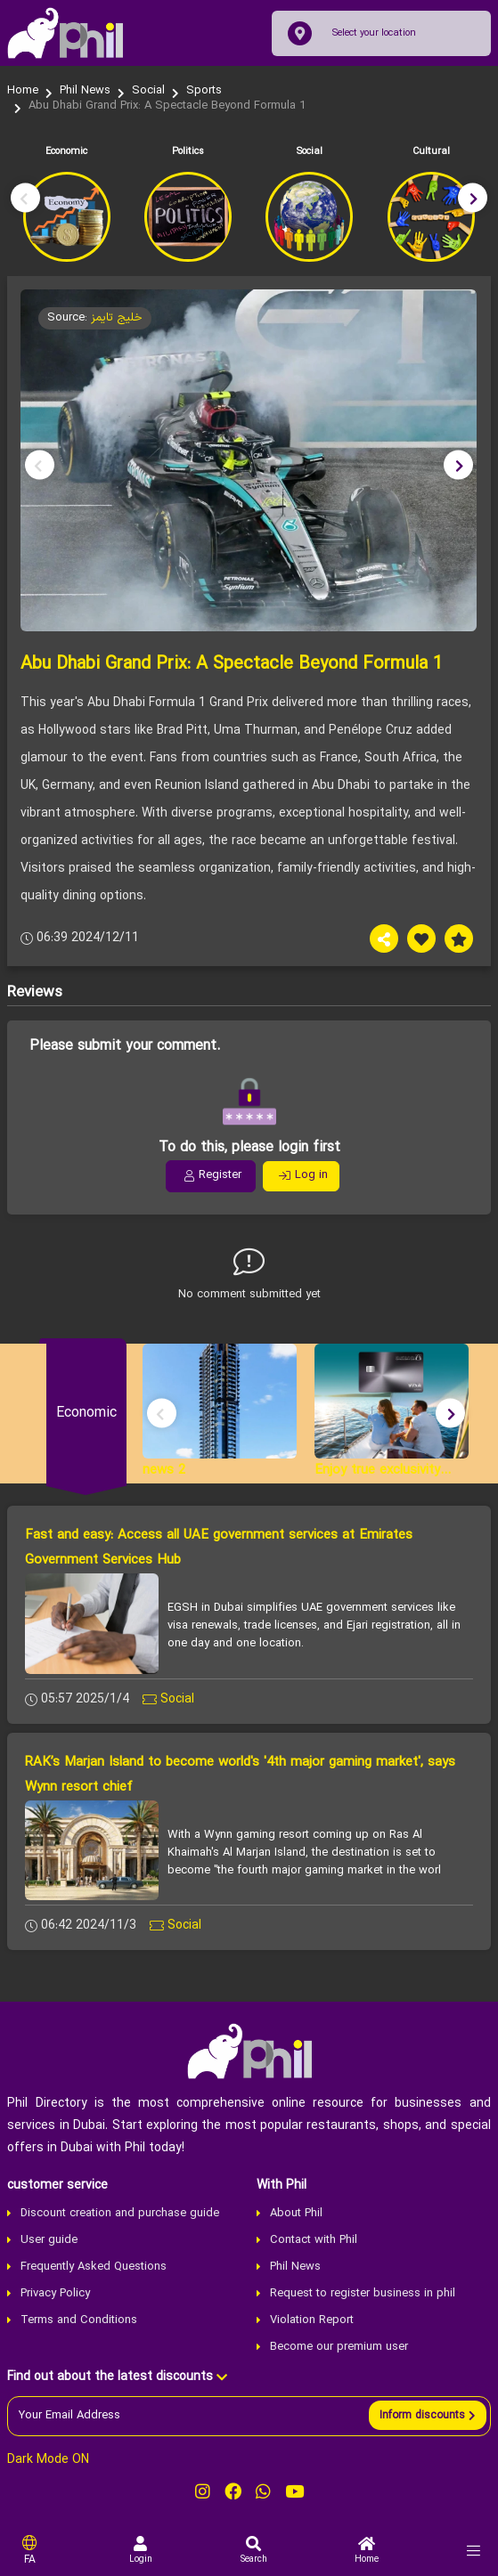  I want to click on Become our premium user, so click(339, 2347).